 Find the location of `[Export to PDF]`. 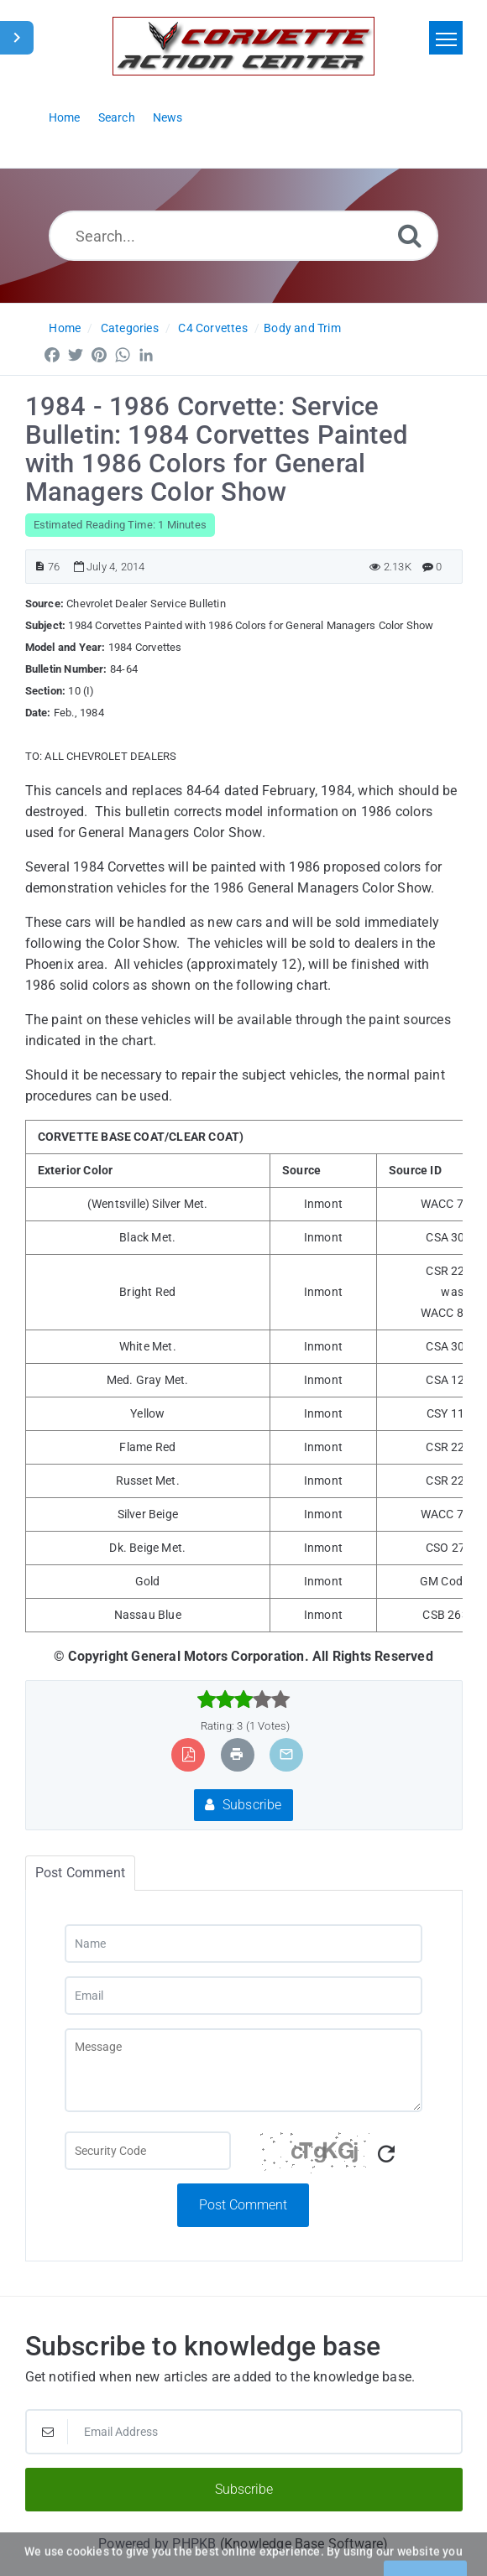

[Export to PDF] is located at coordinates (188, 1754).